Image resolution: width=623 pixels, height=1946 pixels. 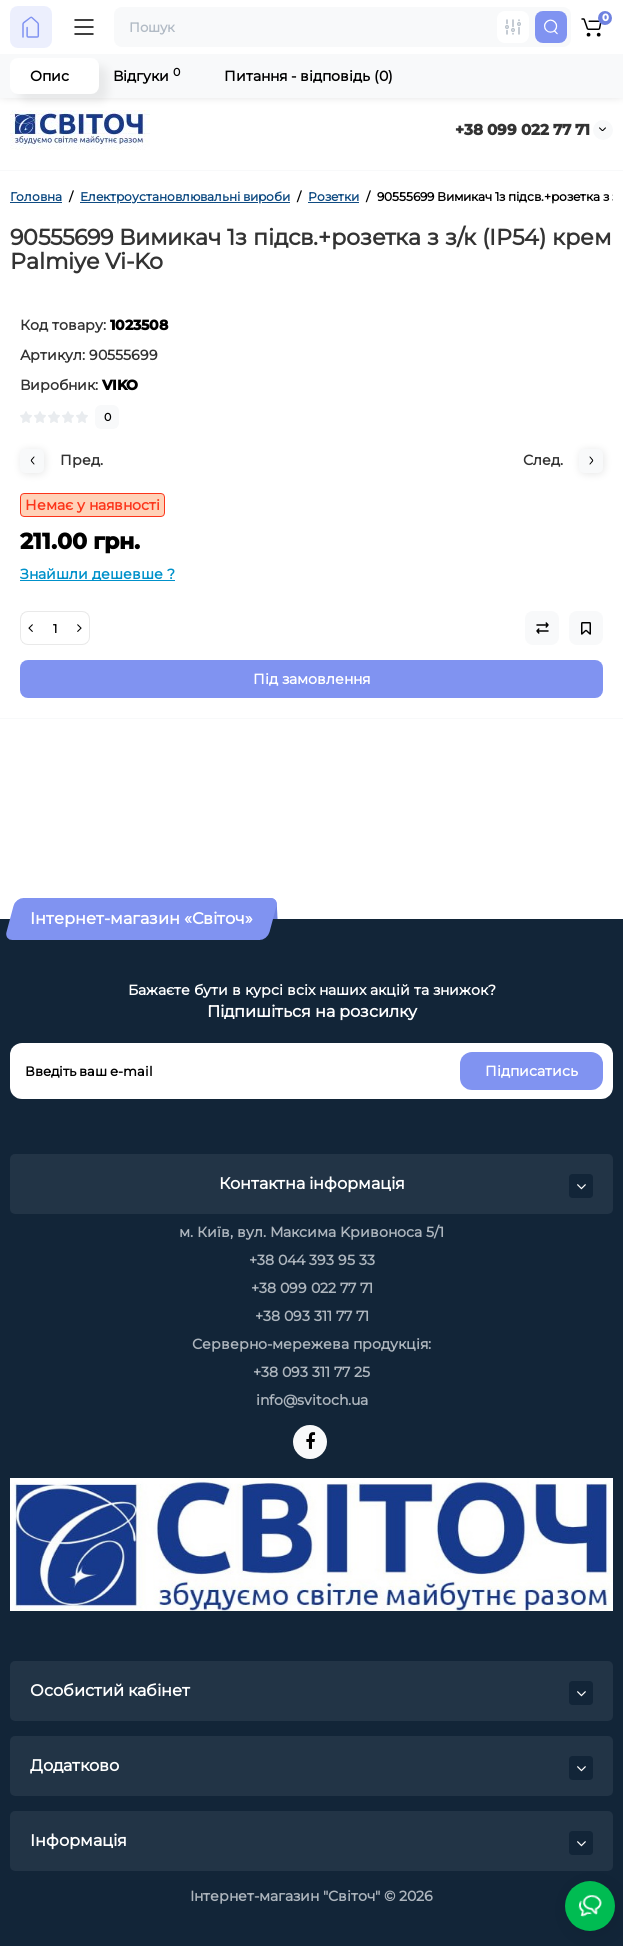 What do you see at coordinates (522, 129) in the screenshot?
I see `+38 099 022 77 71` at bounding box center [522, 129].